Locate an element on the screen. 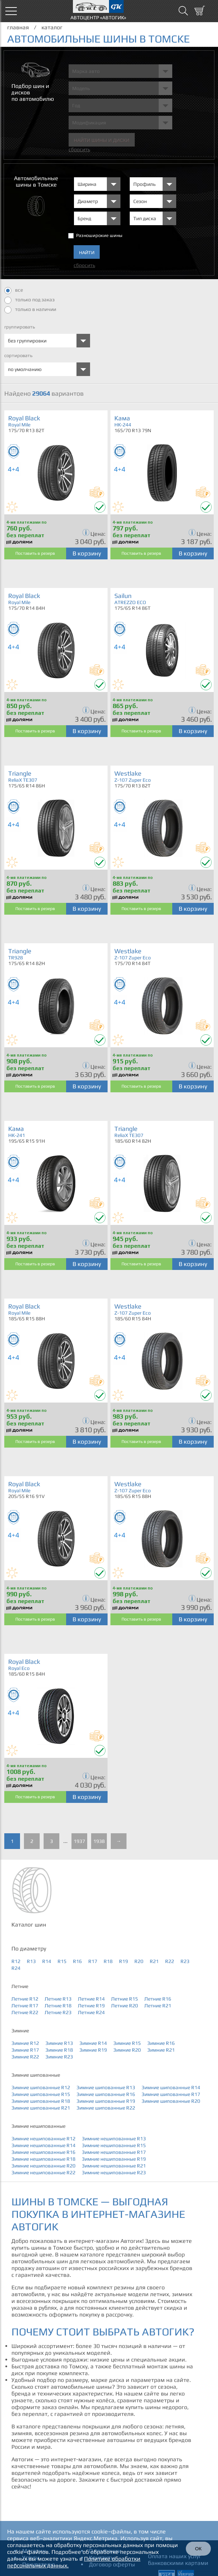 The image size is (218, 2576). Зимние R15 is located at coordinates (127, 2043).